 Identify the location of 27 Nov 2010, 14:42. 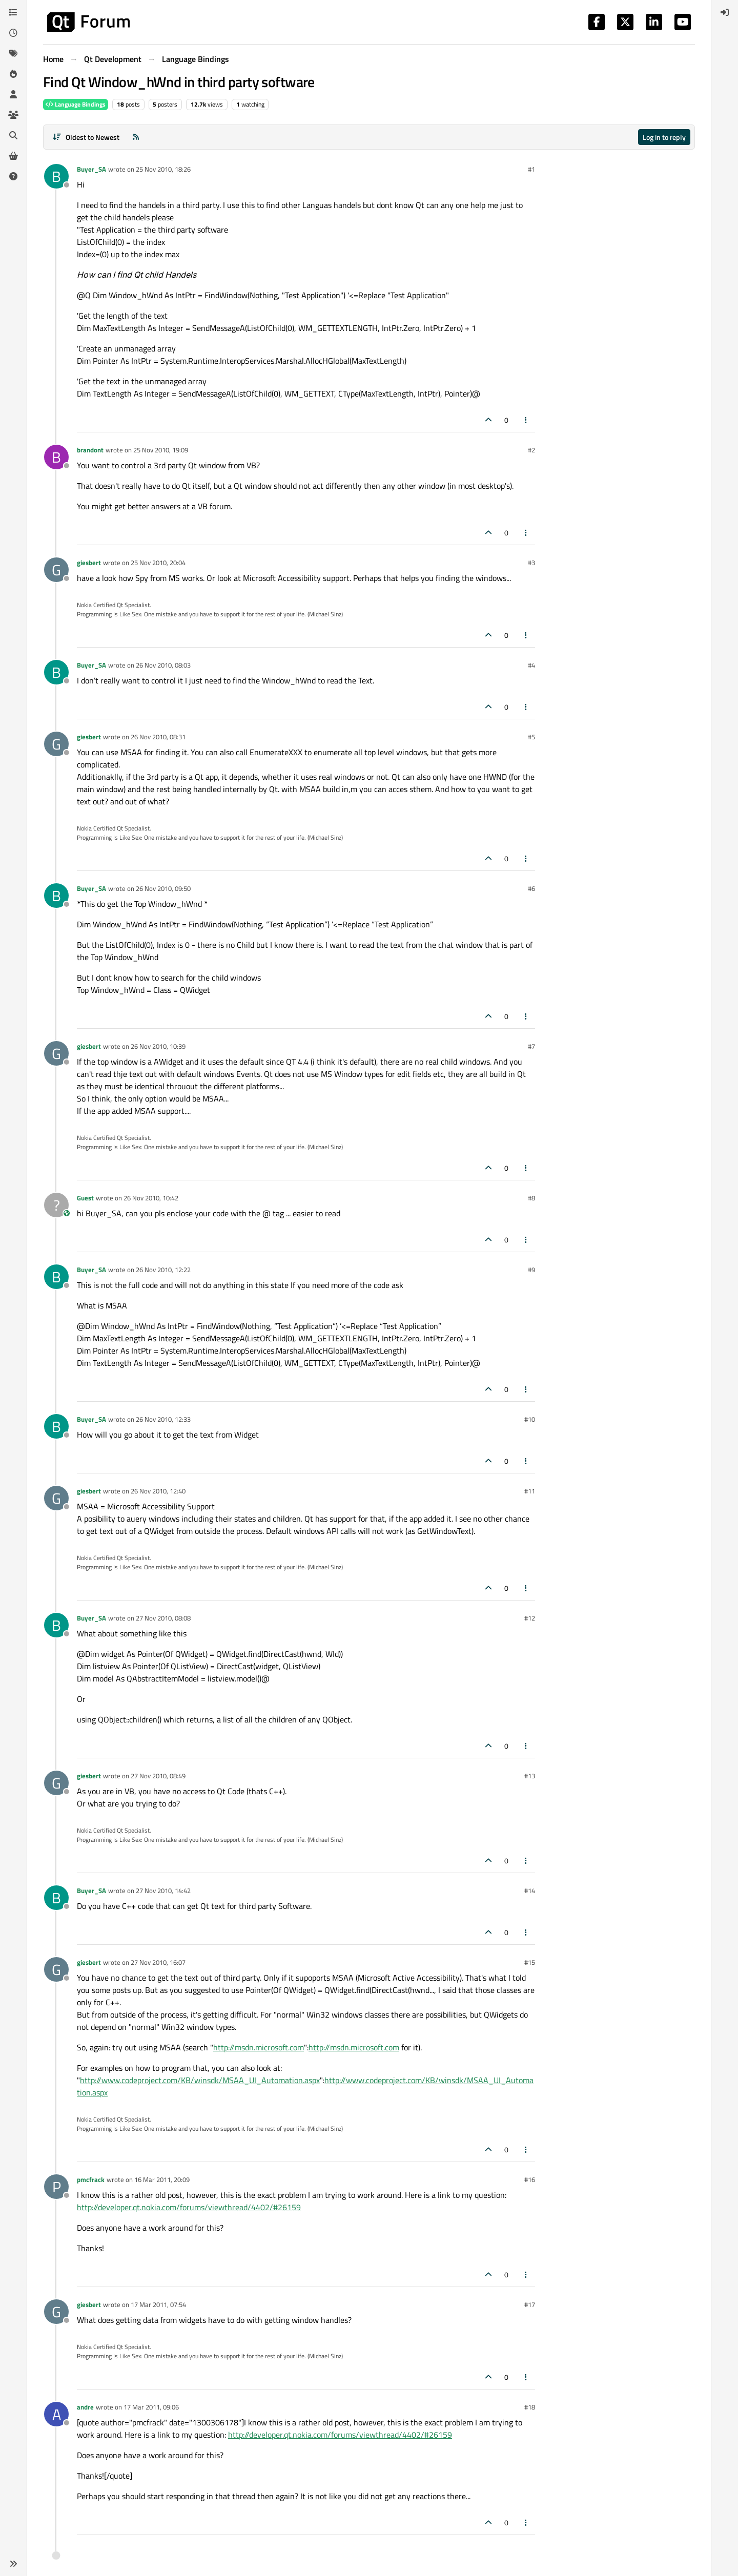
(163, 1890).